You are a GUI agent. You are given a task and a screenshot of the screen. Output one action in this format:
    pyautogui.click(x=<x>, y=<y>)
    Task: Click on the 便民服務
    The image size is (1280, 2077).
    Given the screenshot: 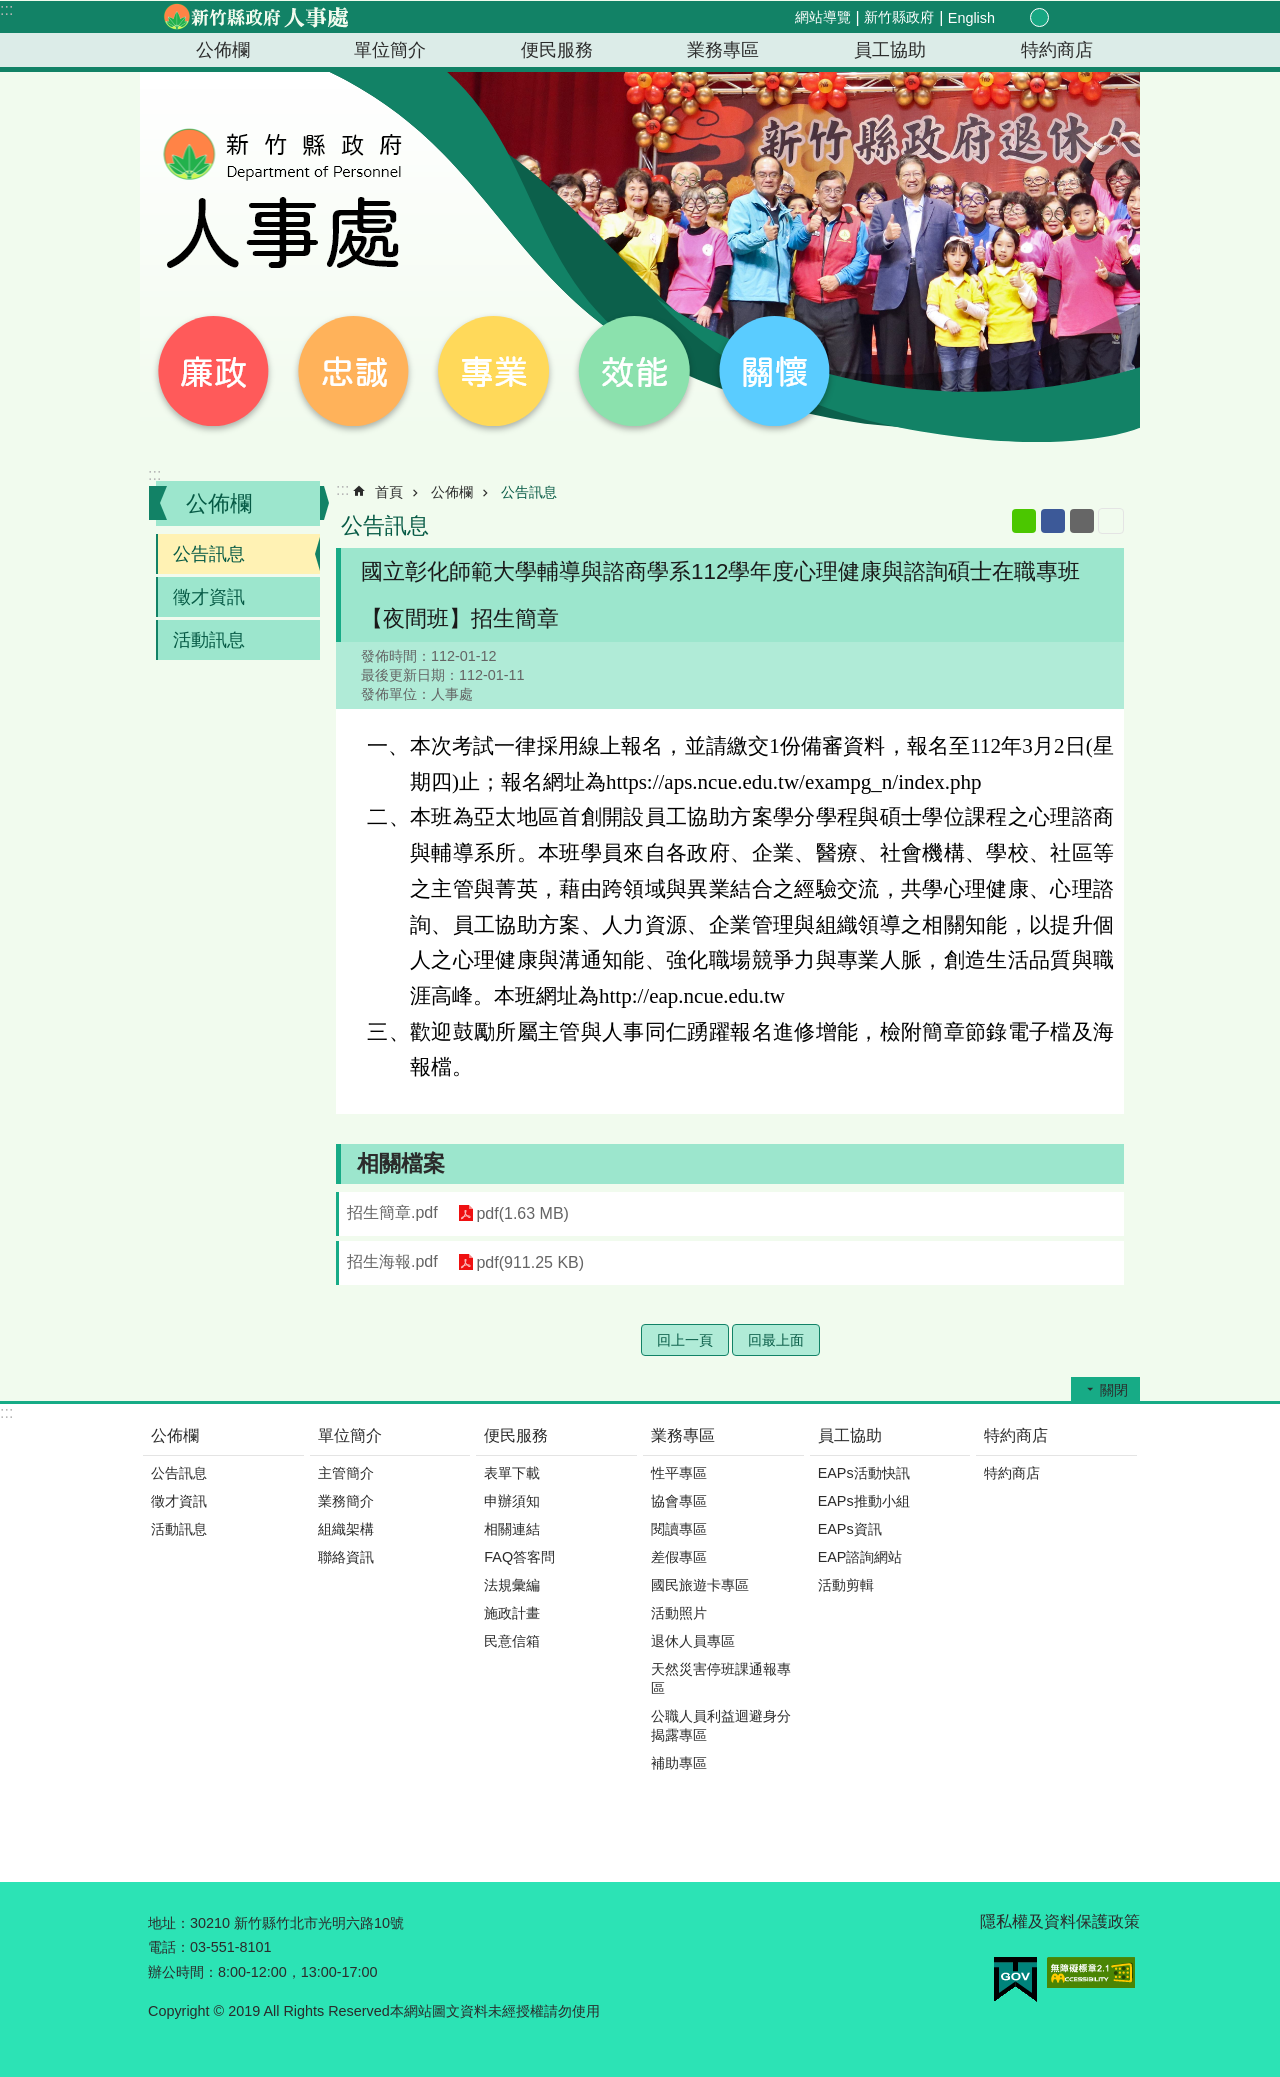 What is the action you would take?
    pyautogui.click(x=557, y=50)
    